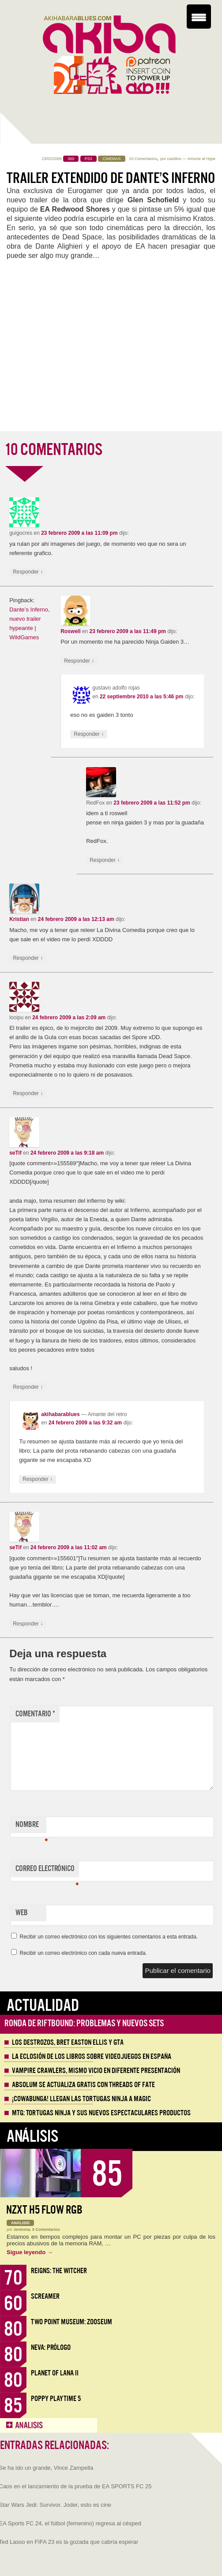  Describe the element at coordinates (81, 2099) in the screenshot. I see `¡Cowabunga! Llegan las tortugas ninja a Magic` at that location.